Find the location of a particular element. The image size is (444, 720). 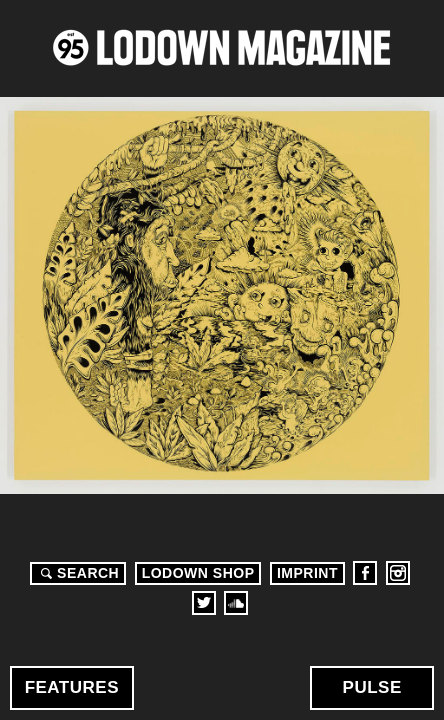

Pulse is located at coordinates (372, 687).